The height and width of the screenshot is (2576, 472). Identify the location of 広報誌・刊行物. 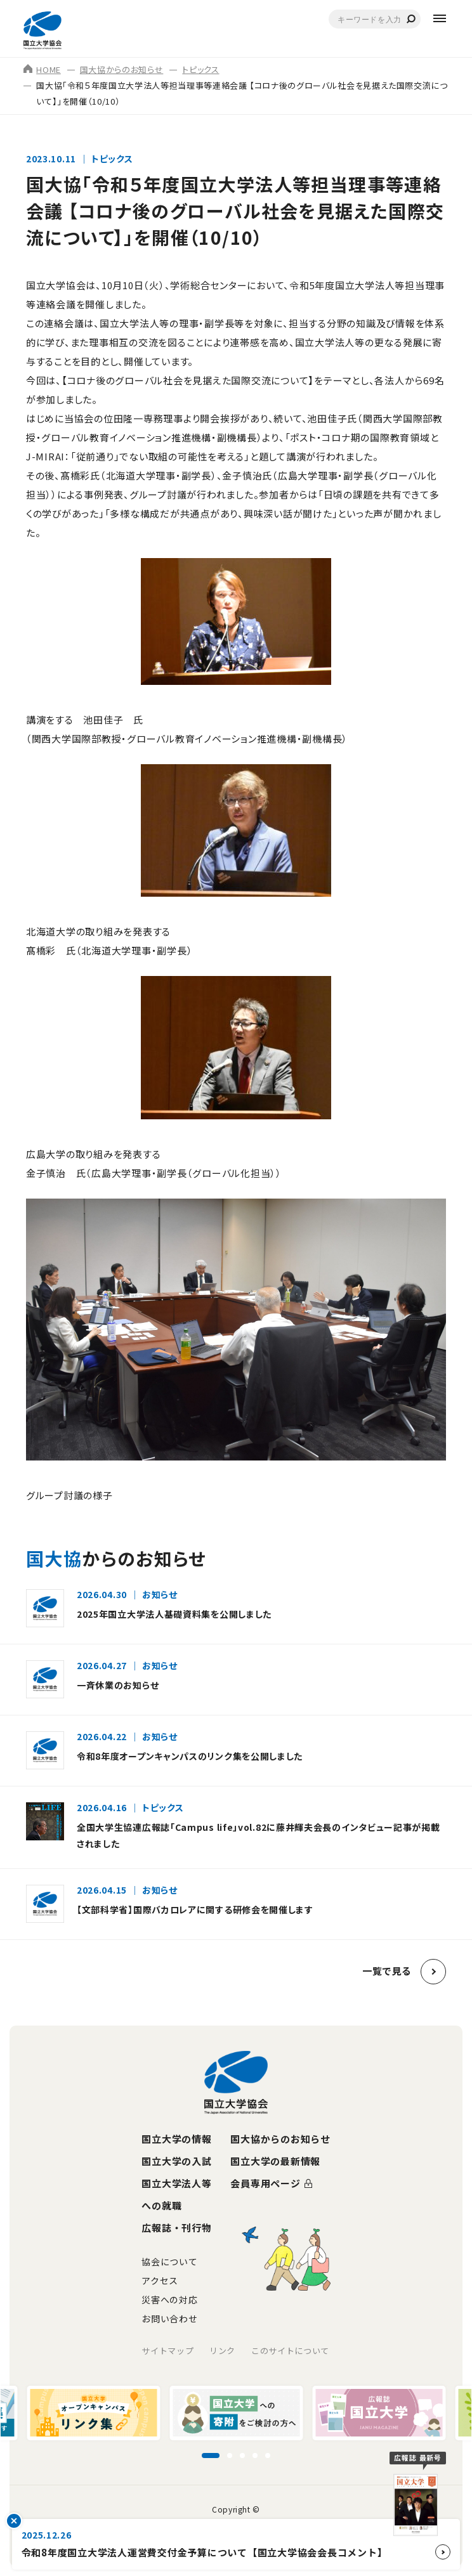
(176, 2227).